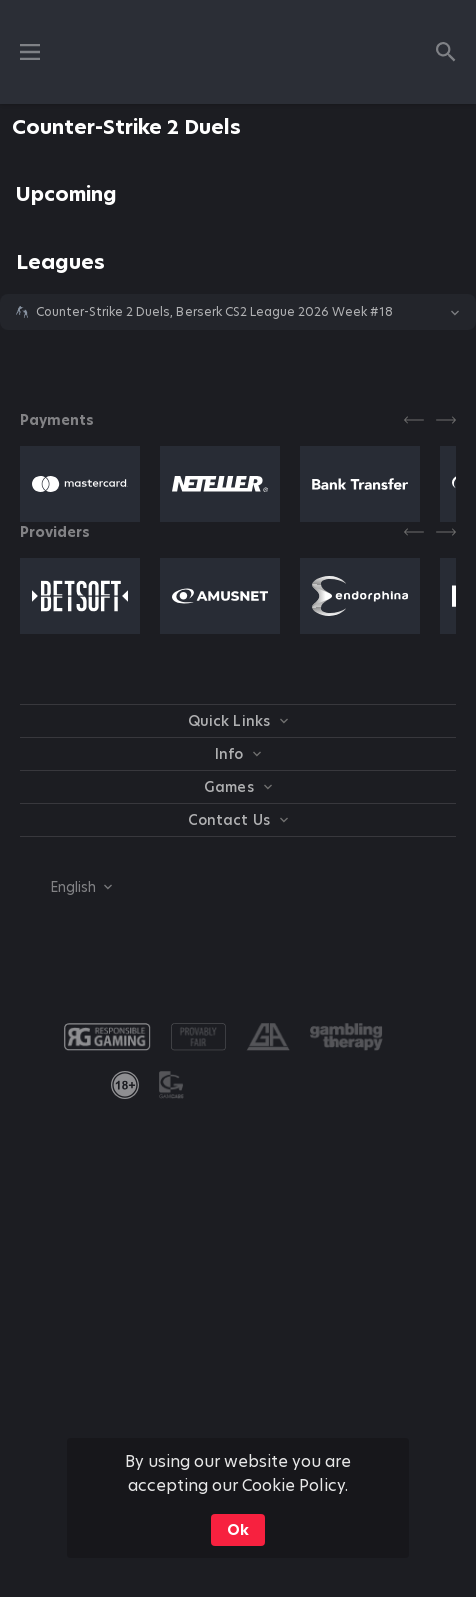  What do you see at coordinates (125, 1085) in the screenshot?
I see `[link]` at bounding box center [125, 1085].